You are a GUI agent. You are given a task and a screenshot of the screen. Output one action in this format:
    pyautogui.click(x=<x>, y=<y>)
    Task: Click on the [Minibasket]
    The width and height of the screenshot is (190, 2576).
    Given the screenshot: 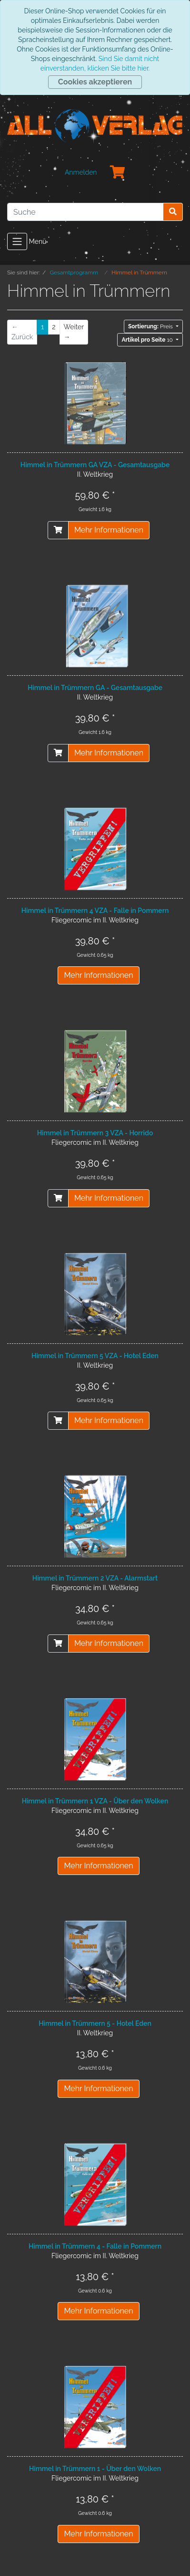 What is the action you would take?
    pyautogui.click(x=117, y=173)
    